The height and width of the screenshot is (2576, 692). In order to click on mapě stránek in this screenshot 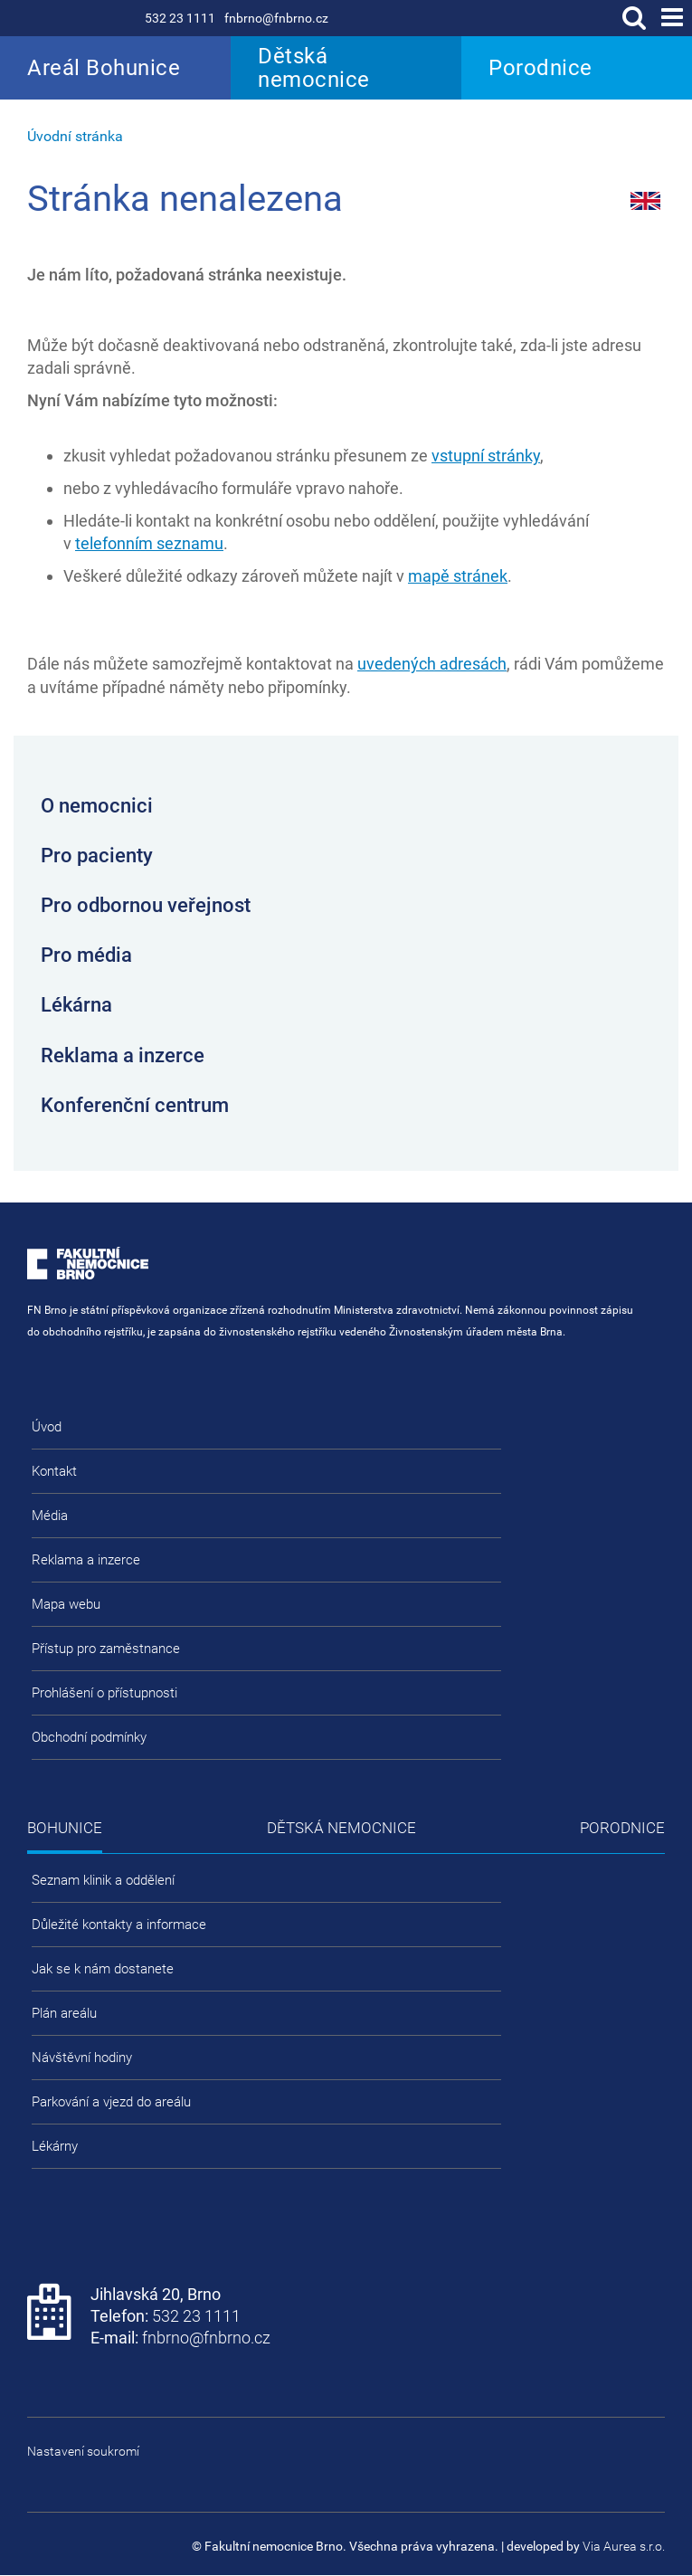, I will do `click(457, 575)`.